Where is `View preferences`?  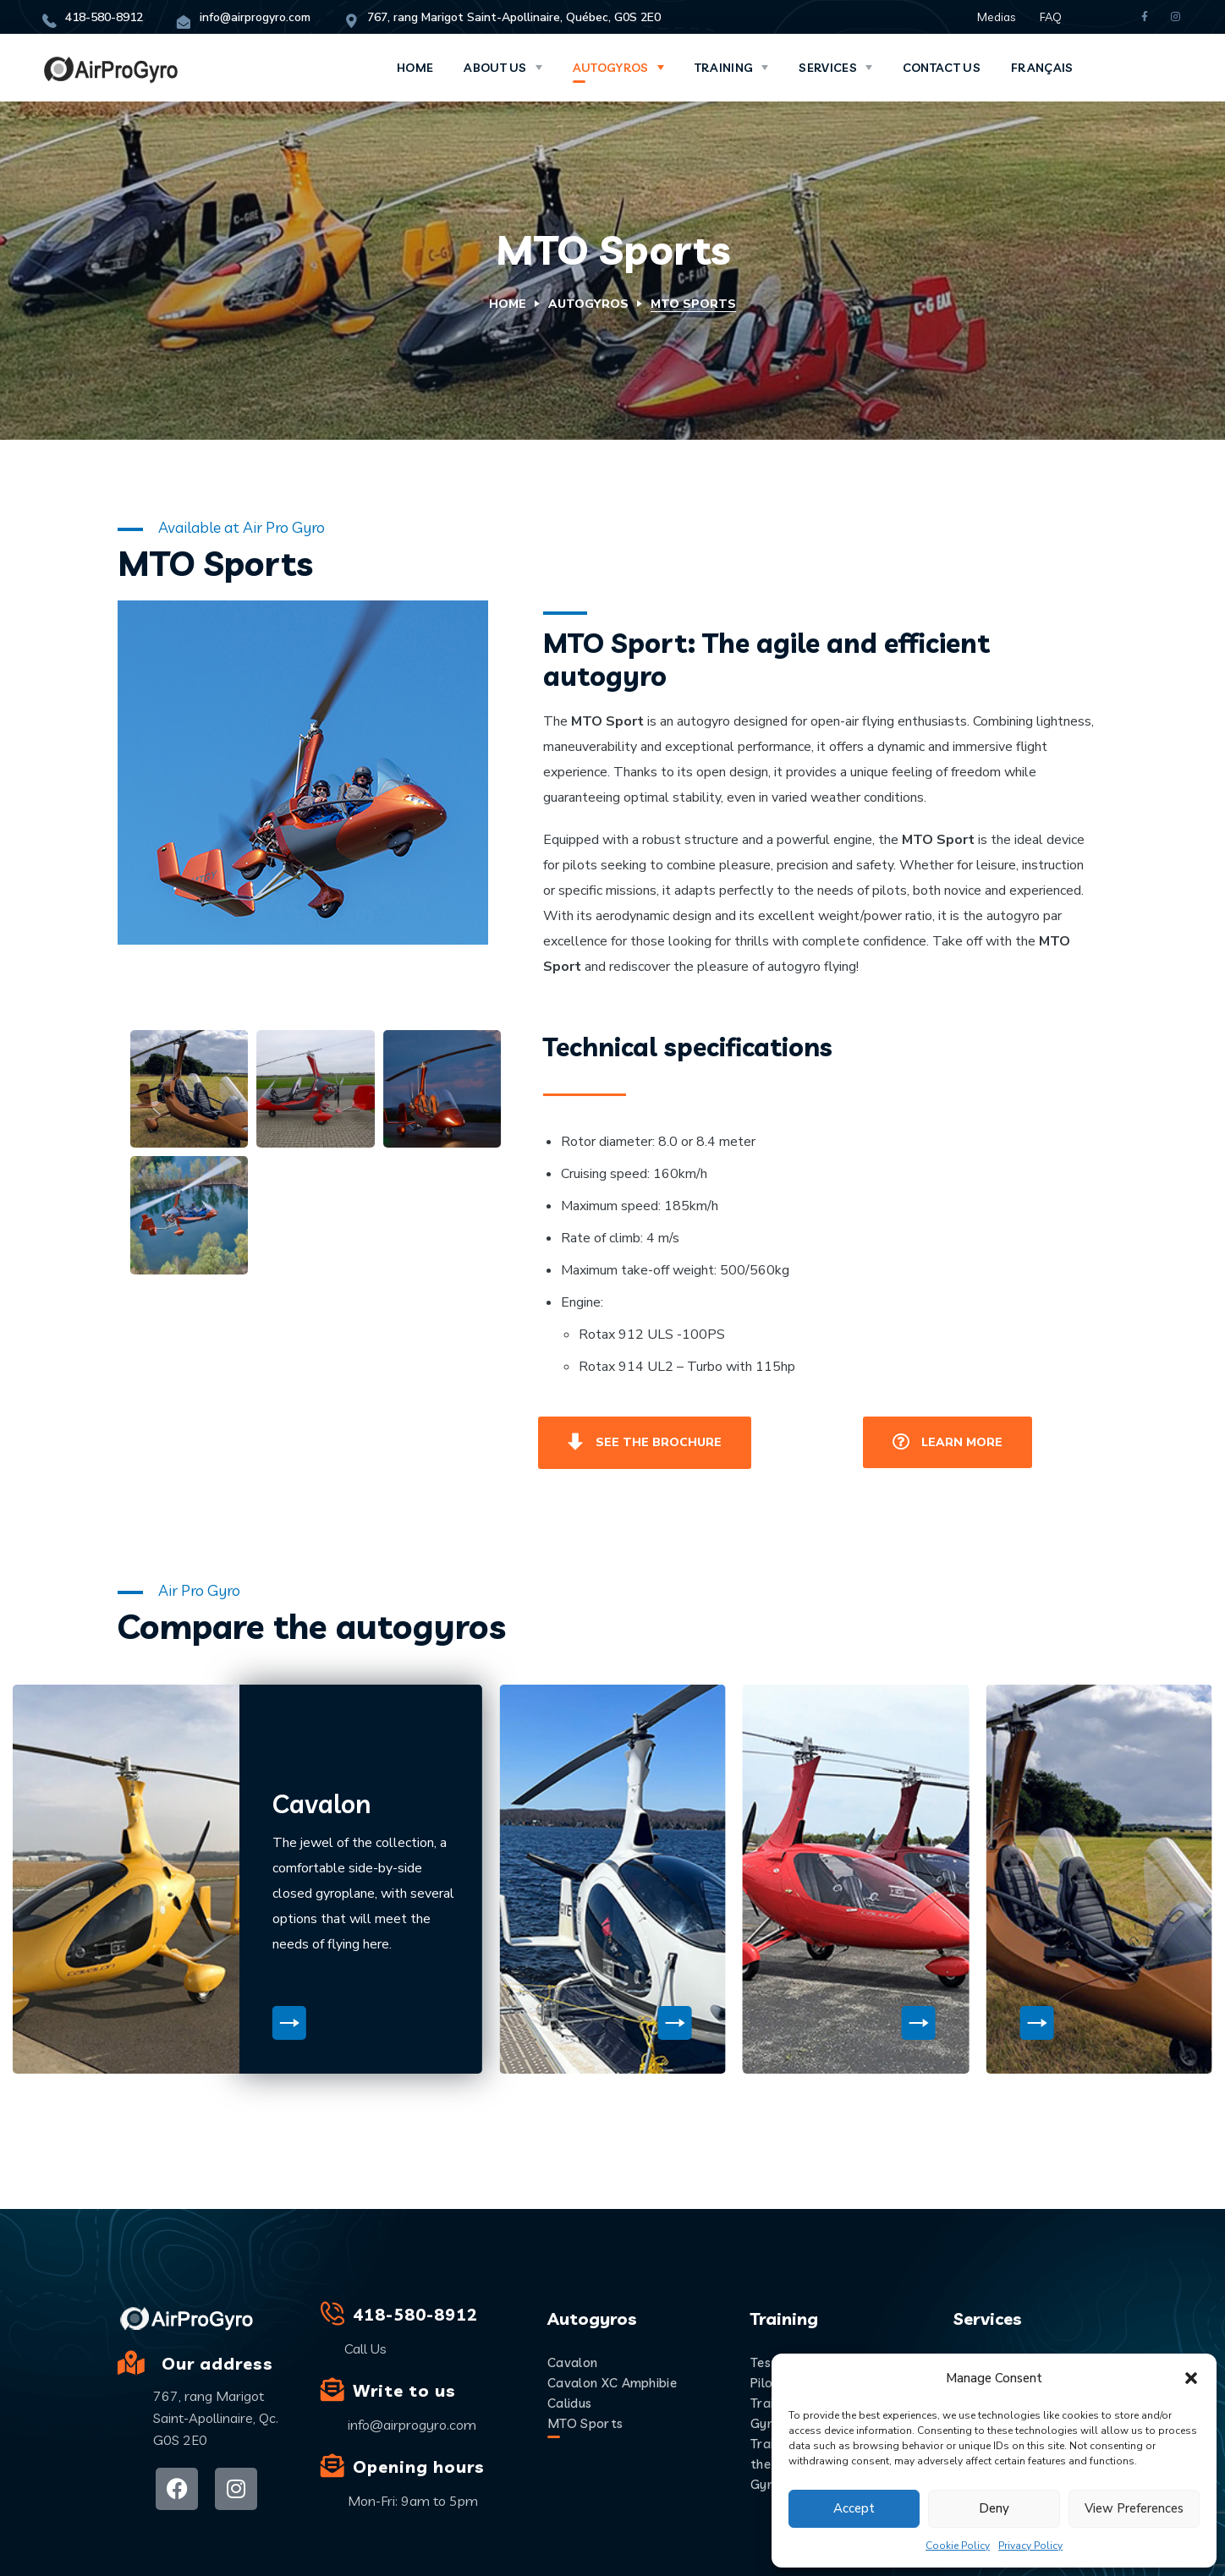 View preferences is located at coordinates (1134, 2508).